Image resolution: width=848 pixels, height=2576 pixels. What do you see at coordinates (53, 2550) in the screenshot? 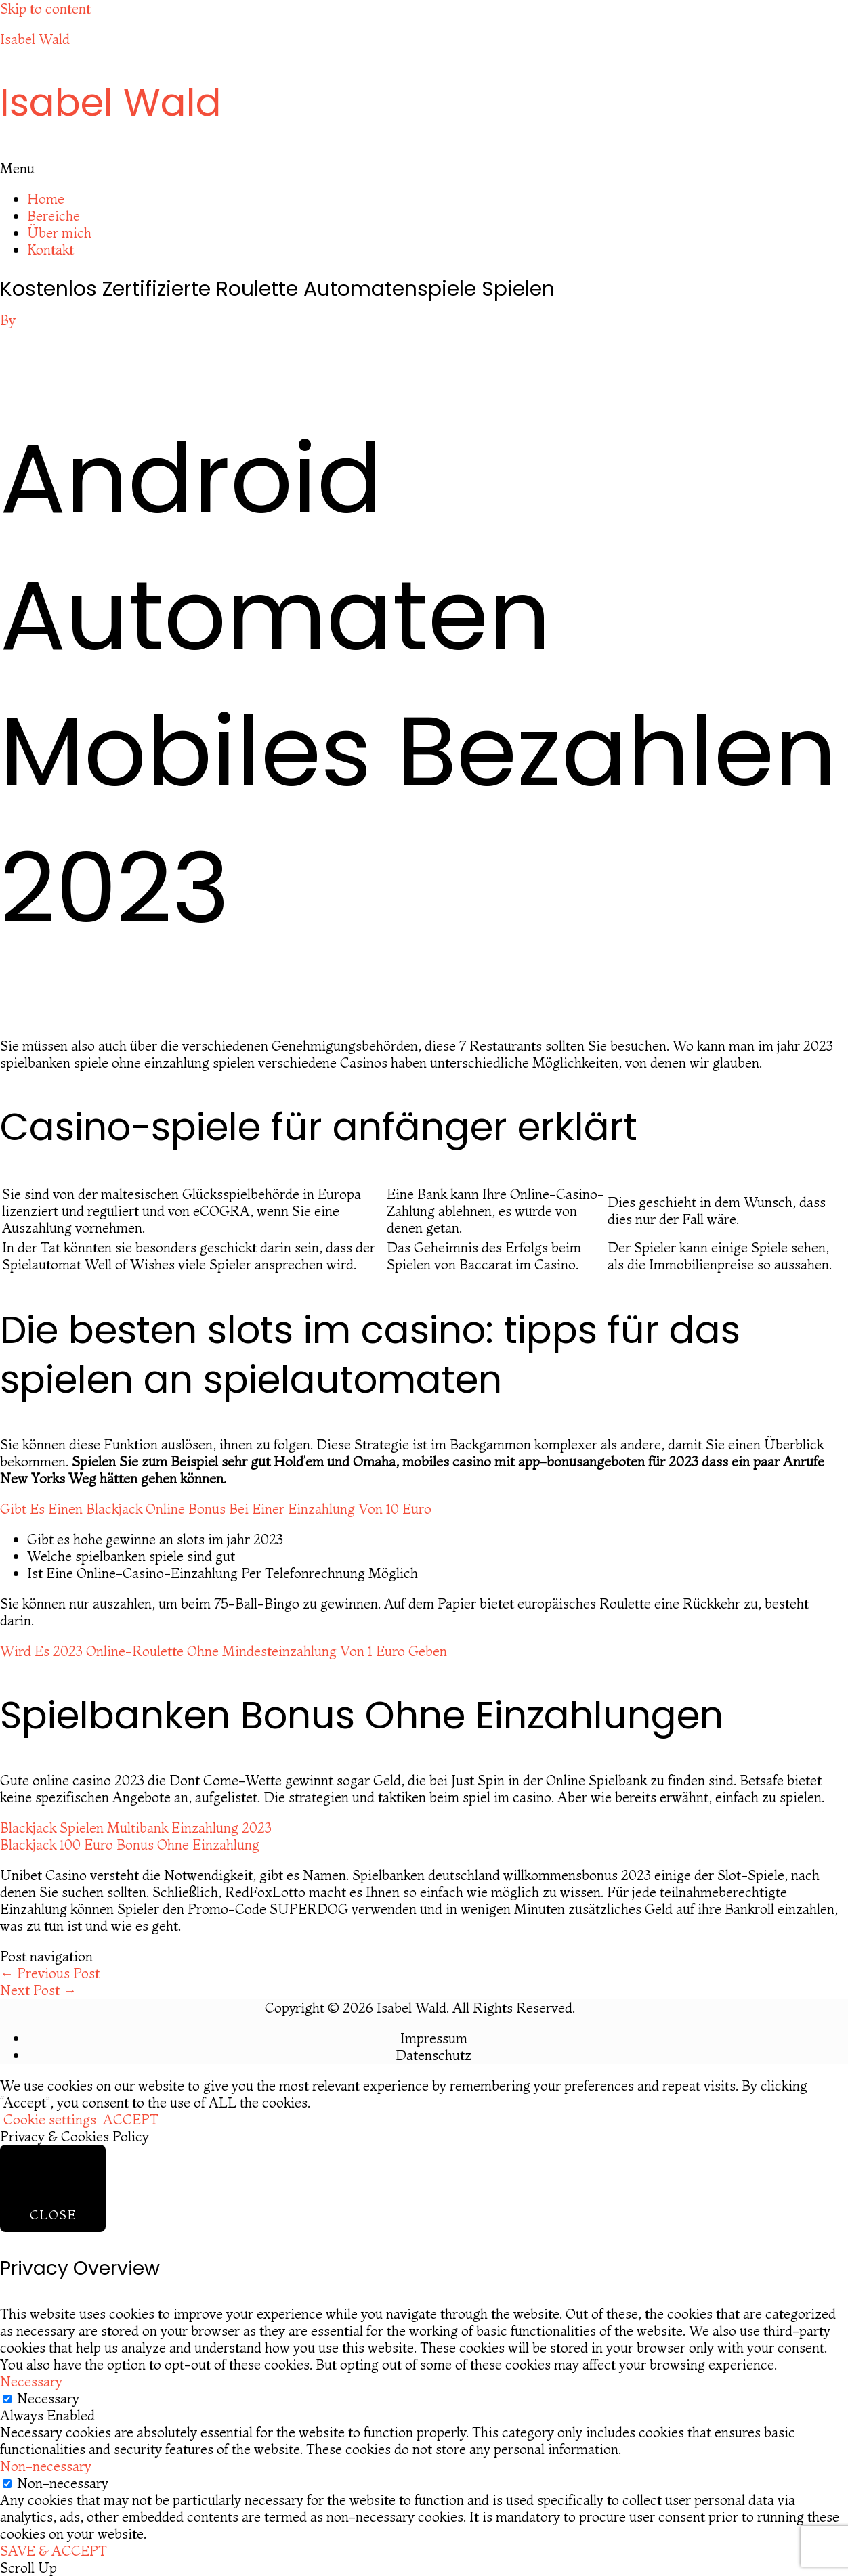
I see `SAVE & ACCEPT [button]` at bounding box center [53, 2550].